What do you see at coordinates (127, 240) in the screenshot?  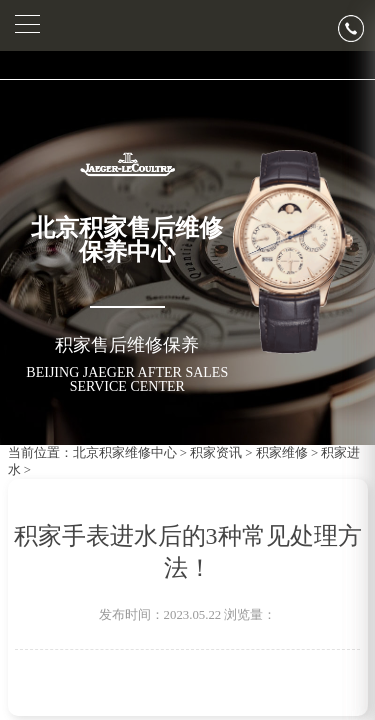 I see `北京积家售后维修保养中心` at bounding box center [127, 240].